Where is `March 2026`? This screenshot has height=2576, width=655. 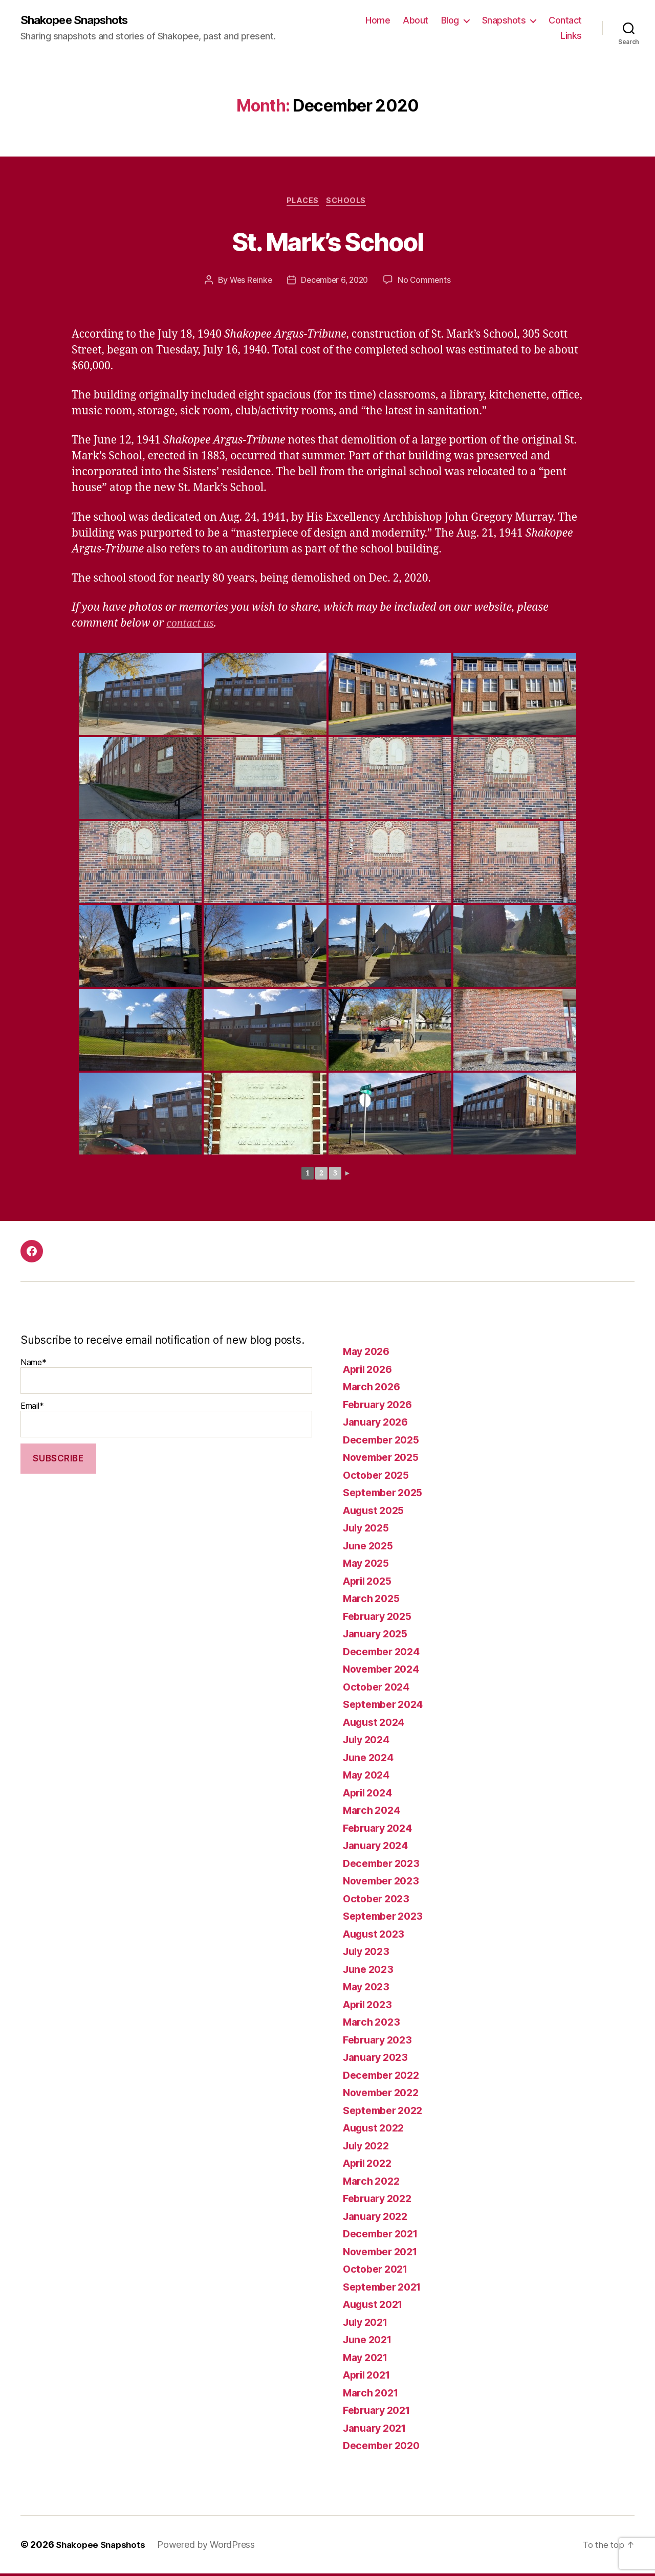
March 2026 is located at coordinates (373, 1389).